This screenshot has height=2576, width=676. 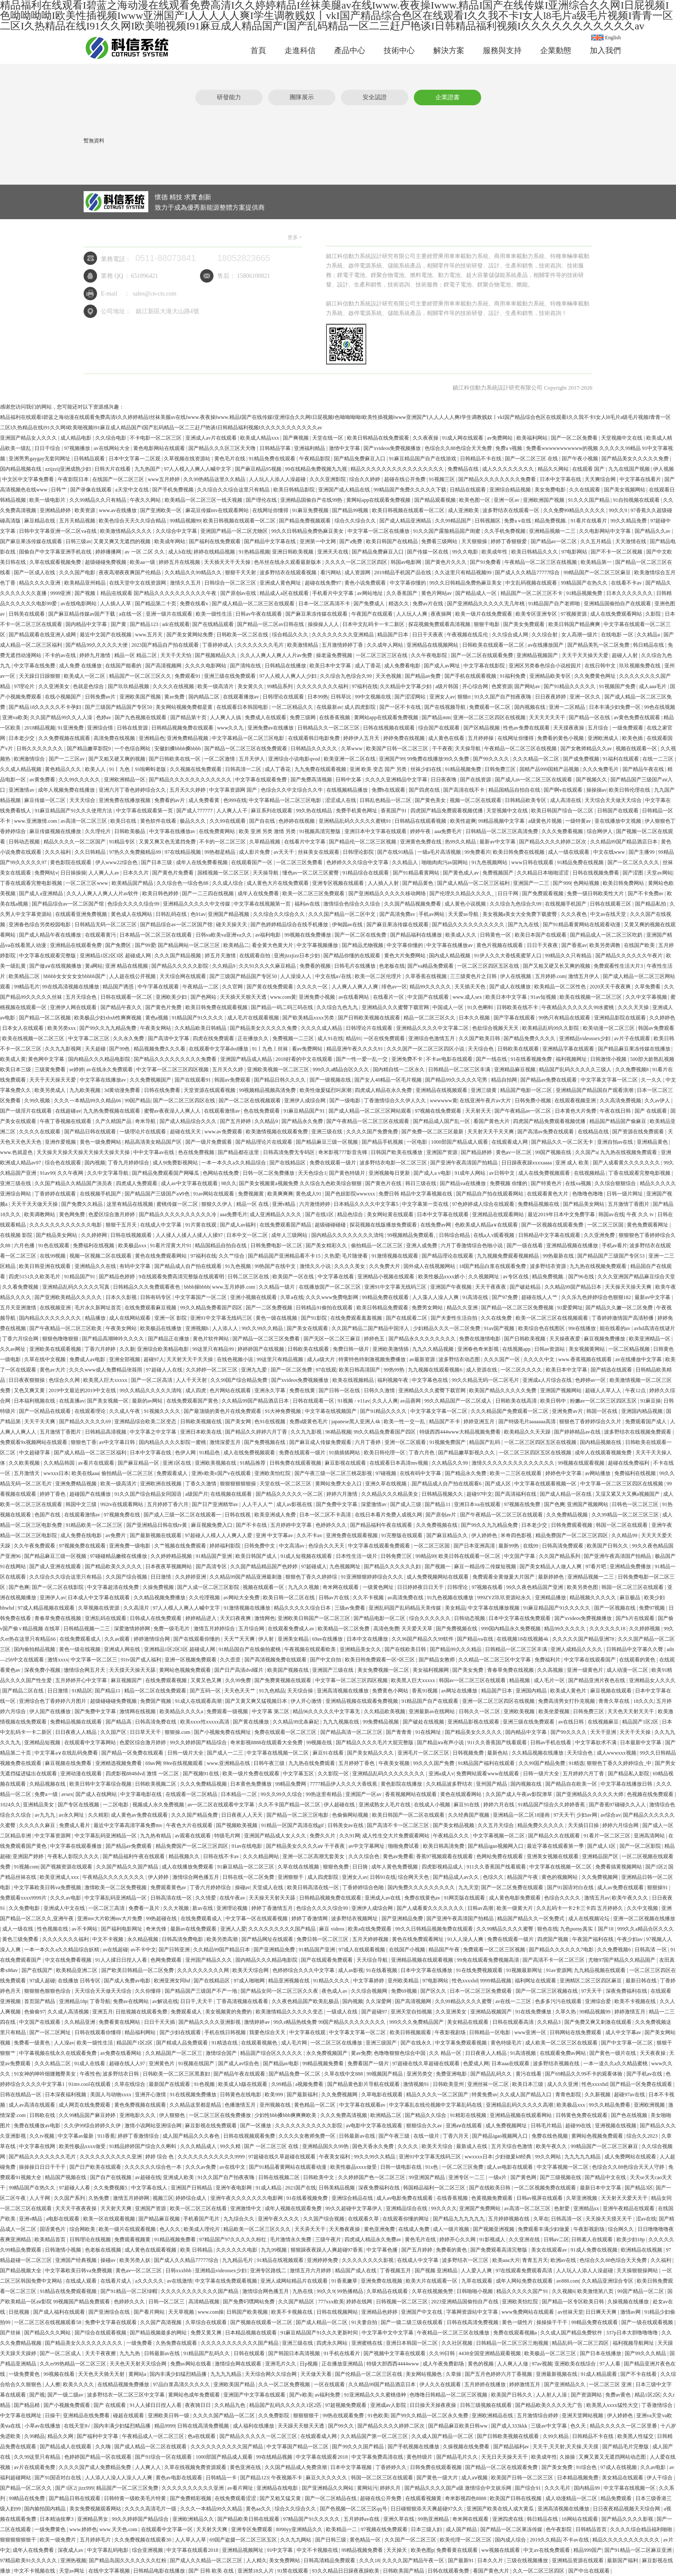 What do you see at coordinates (62, 1950) in the screenshot?
I see `一本一本久久a久久精品综合妖精` at bounding box center [62, 1950].